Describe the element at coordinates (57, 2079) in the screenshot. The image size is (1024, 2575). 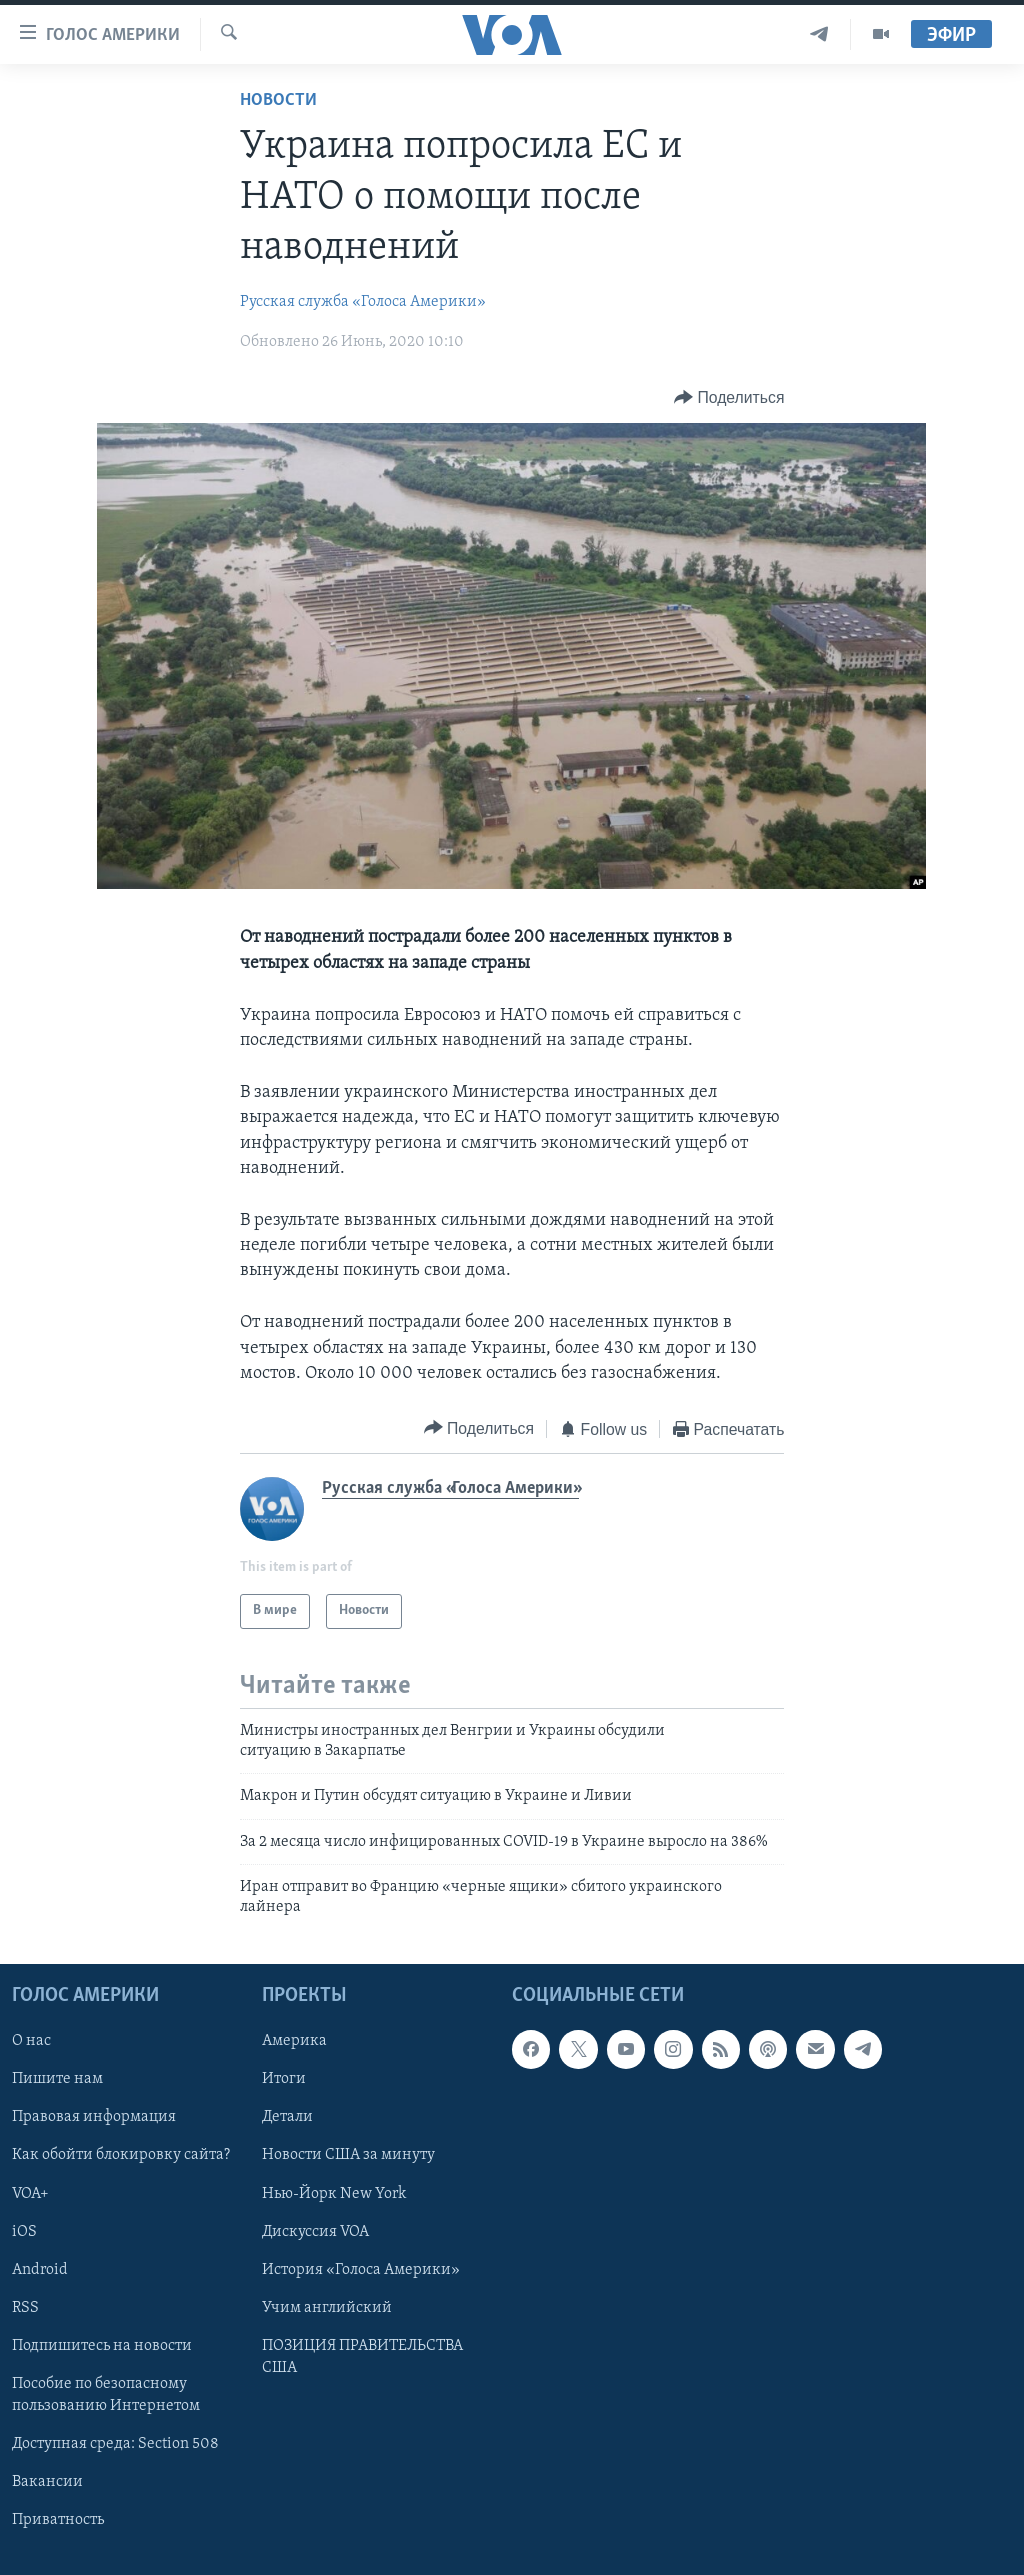
I see `Пишите нам` at that location.